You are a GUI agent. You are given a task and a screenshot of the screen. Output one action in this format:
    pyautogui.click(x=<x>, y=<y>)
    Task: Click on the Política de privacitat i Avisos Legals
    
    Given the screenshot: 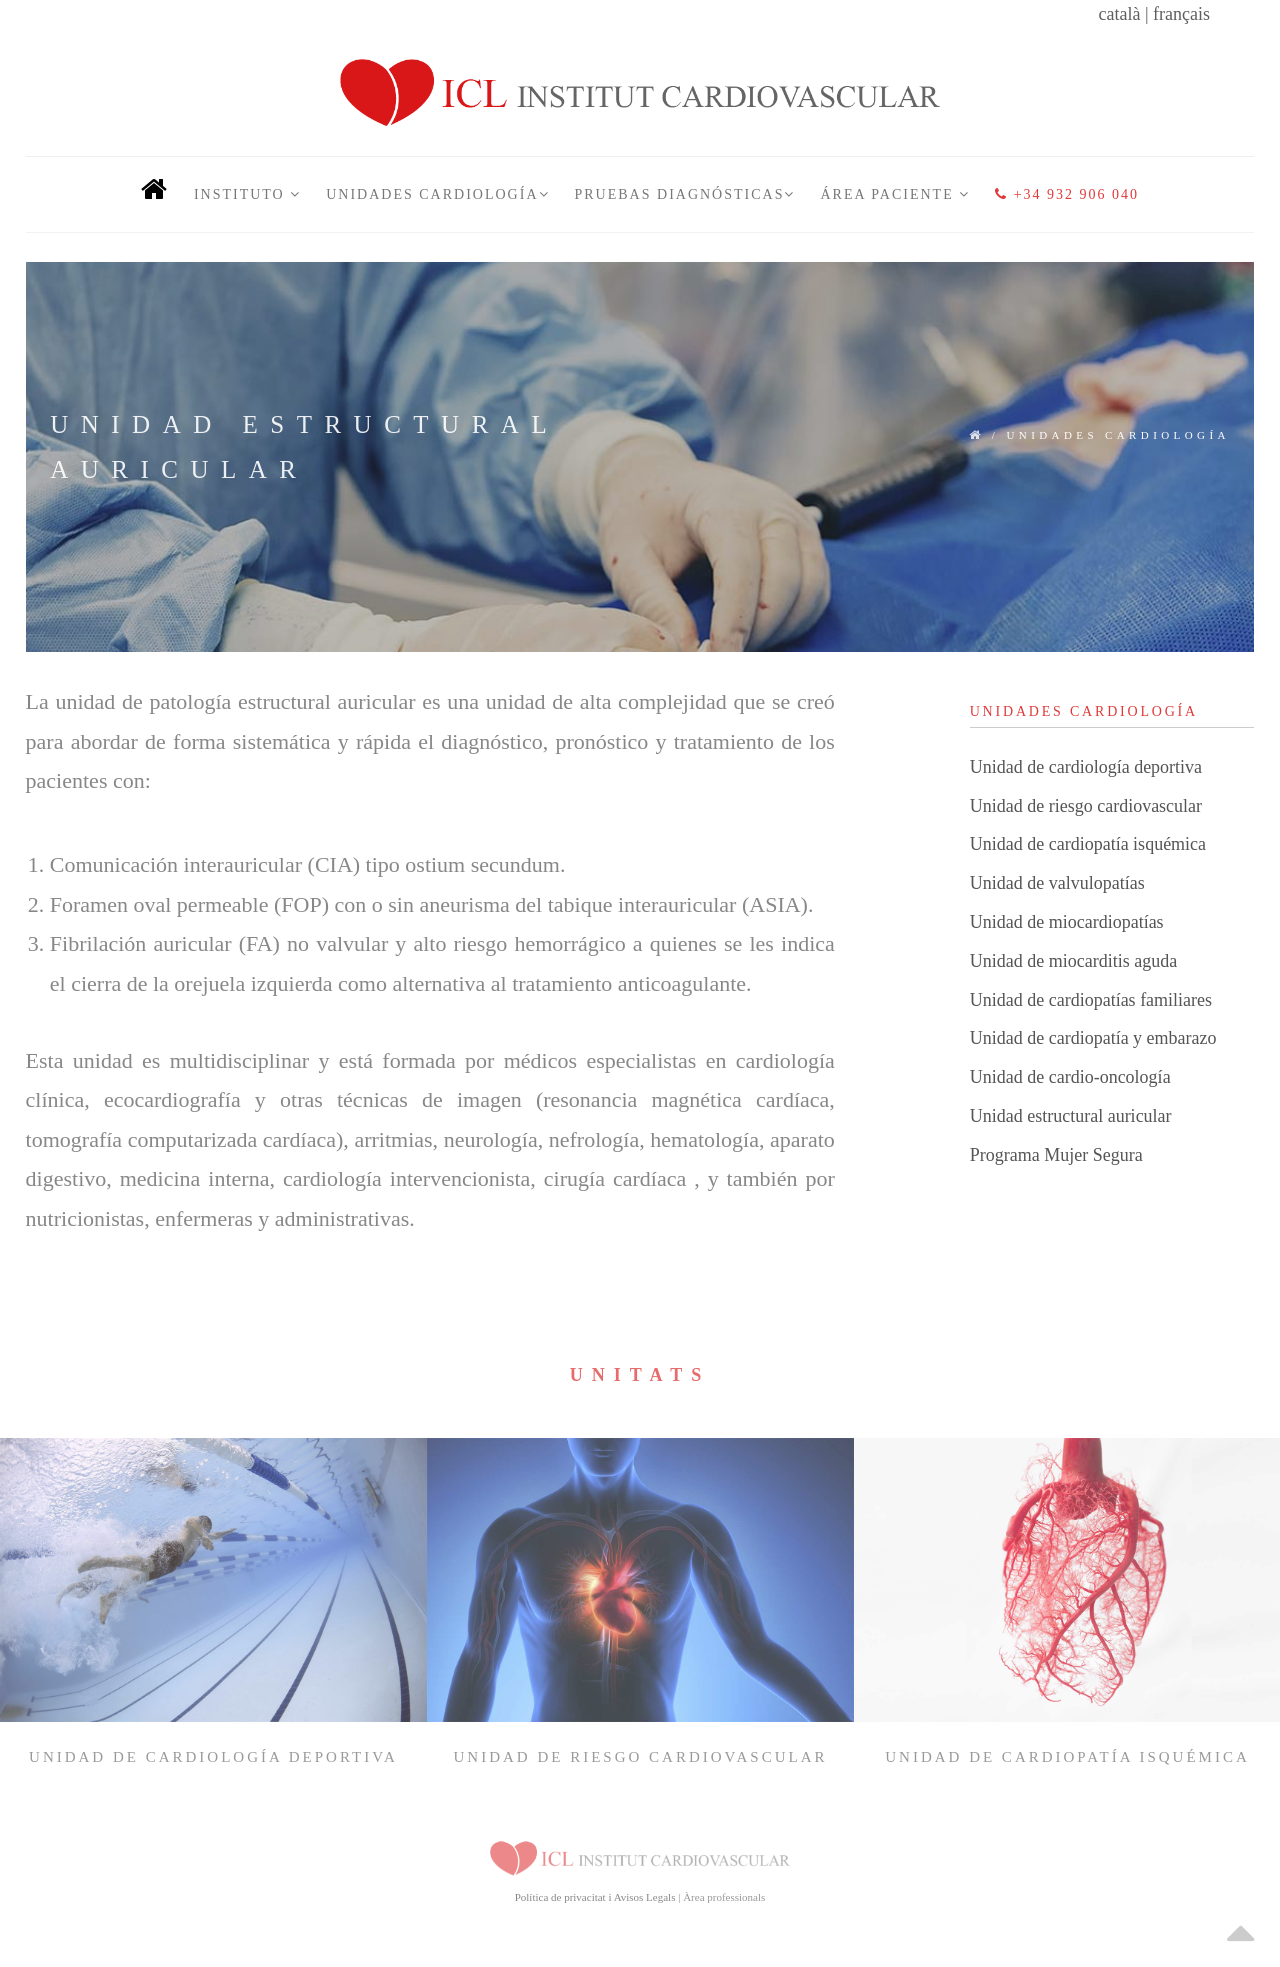 What is the action you would take?
    pyautogui.click(x=595, y=1897)
    